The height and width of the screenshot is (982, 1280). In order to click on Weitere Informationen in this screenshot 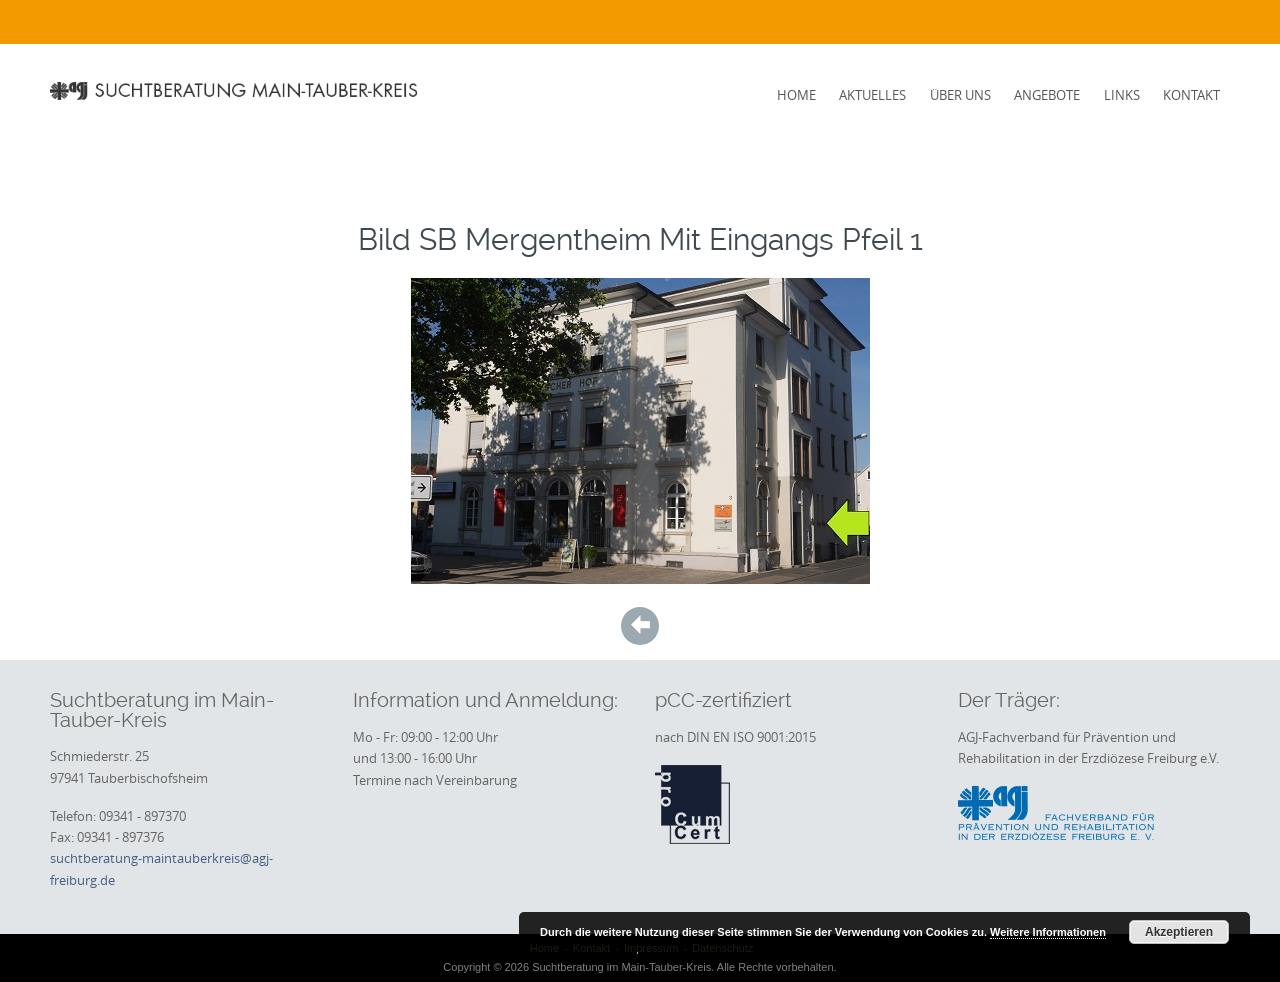, I will do `click(1048, 932)`.